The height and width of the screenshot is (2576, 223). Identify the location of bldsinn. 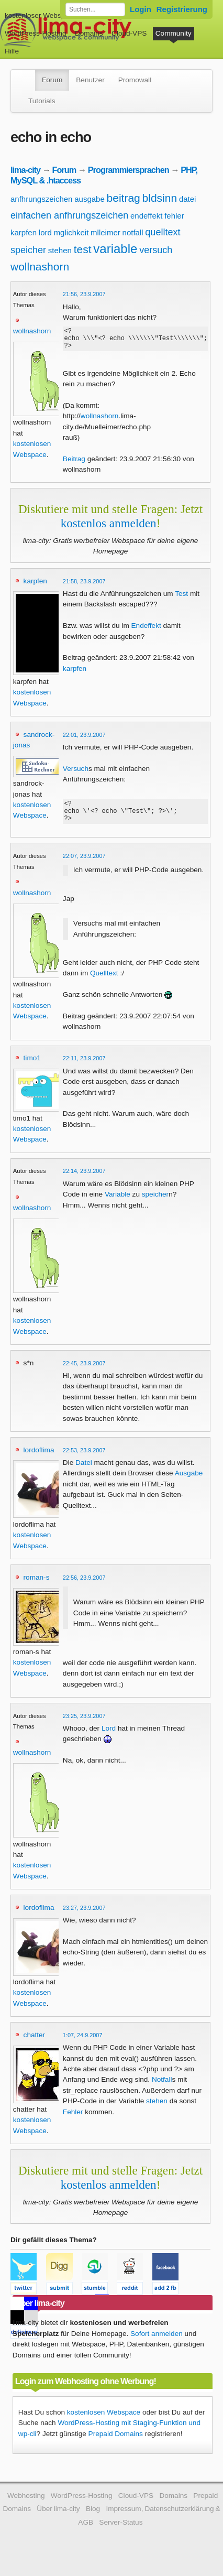
(159, 198).